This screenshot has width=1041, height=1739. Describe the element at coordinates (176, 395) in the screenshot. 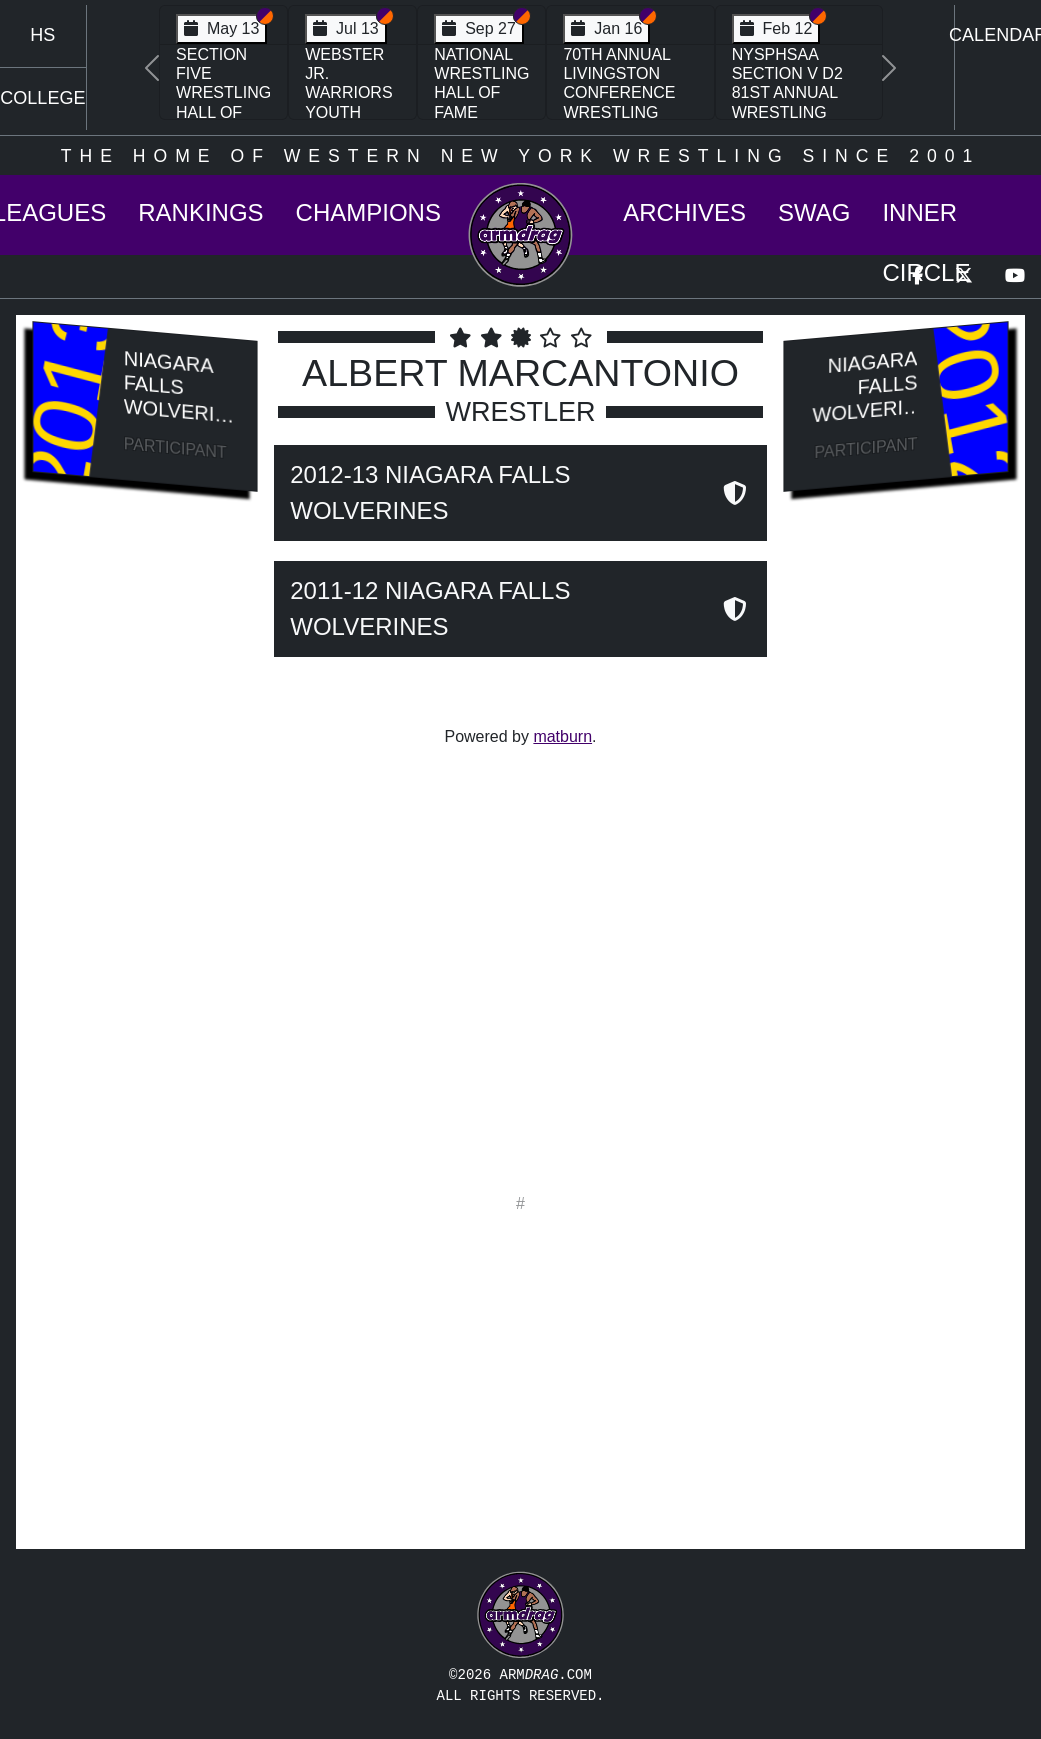

I see `Niagara Falls Wolverines` at that location.